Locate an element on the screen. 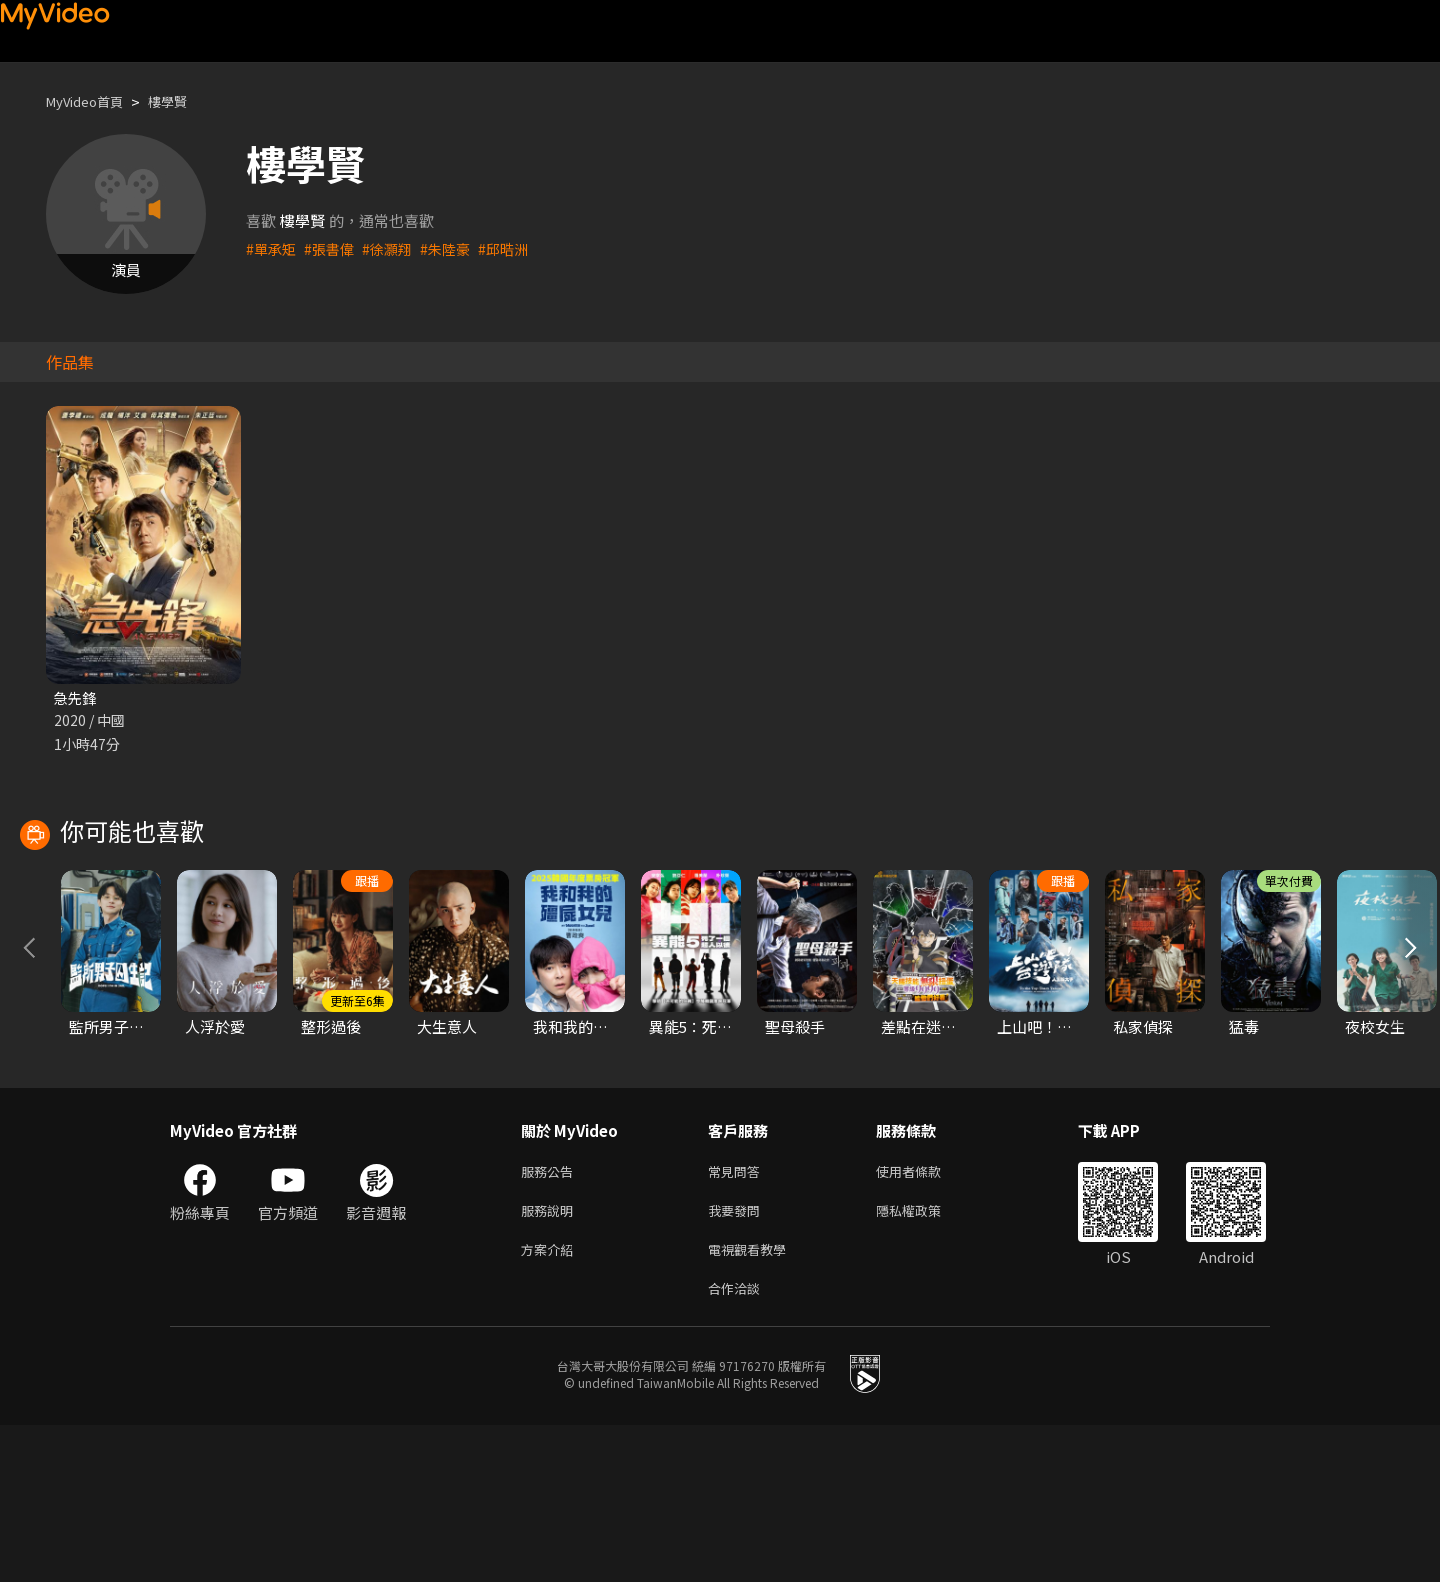  服務公告 is located at coordinates (551, 1317).